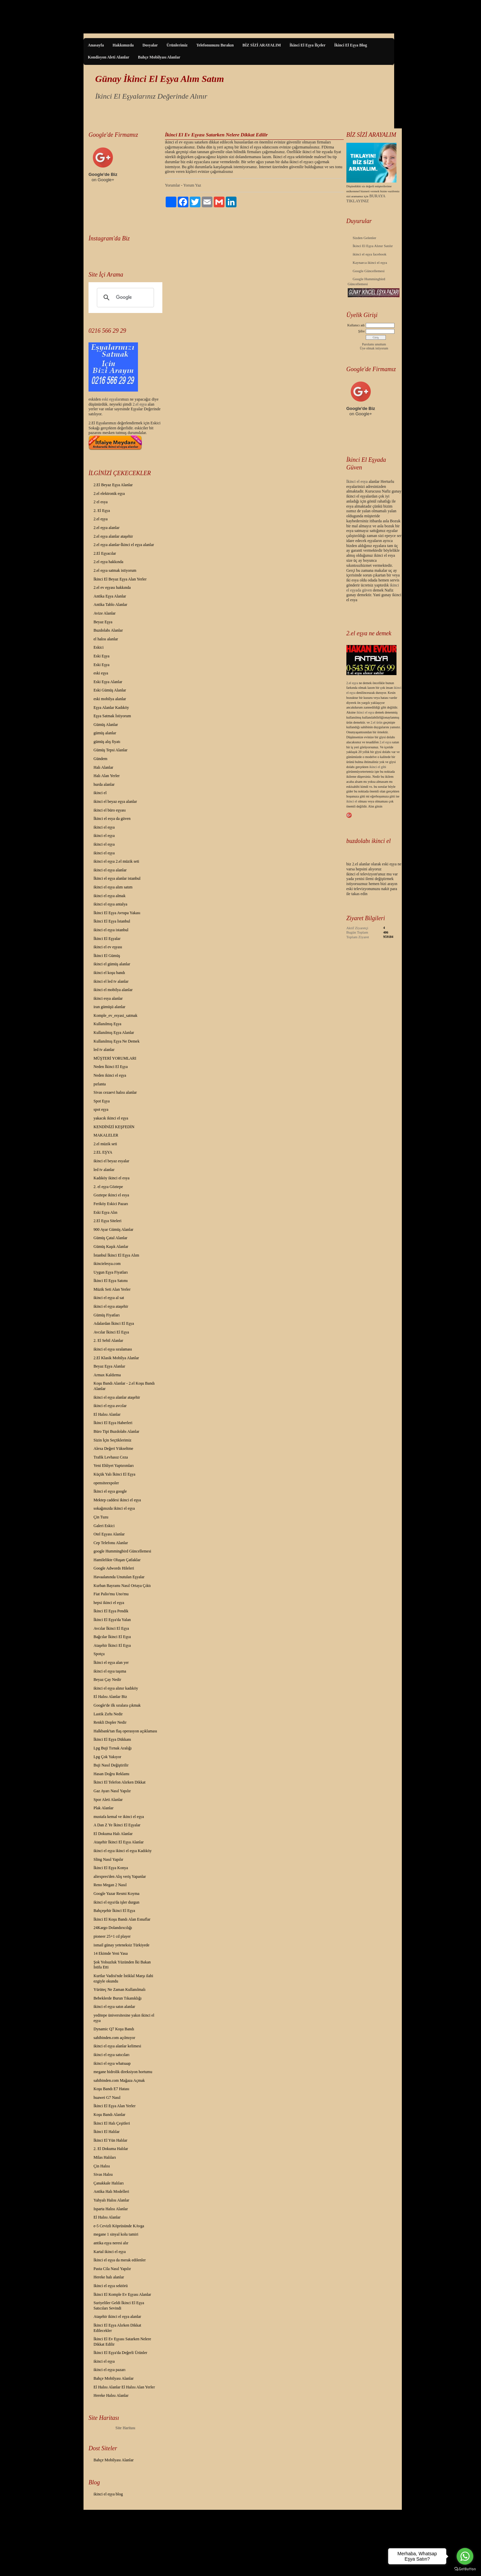 This screenshot has height=2576, width=481. I want to click on Feriköy Eskici Pazarı, so click(111, 1203).